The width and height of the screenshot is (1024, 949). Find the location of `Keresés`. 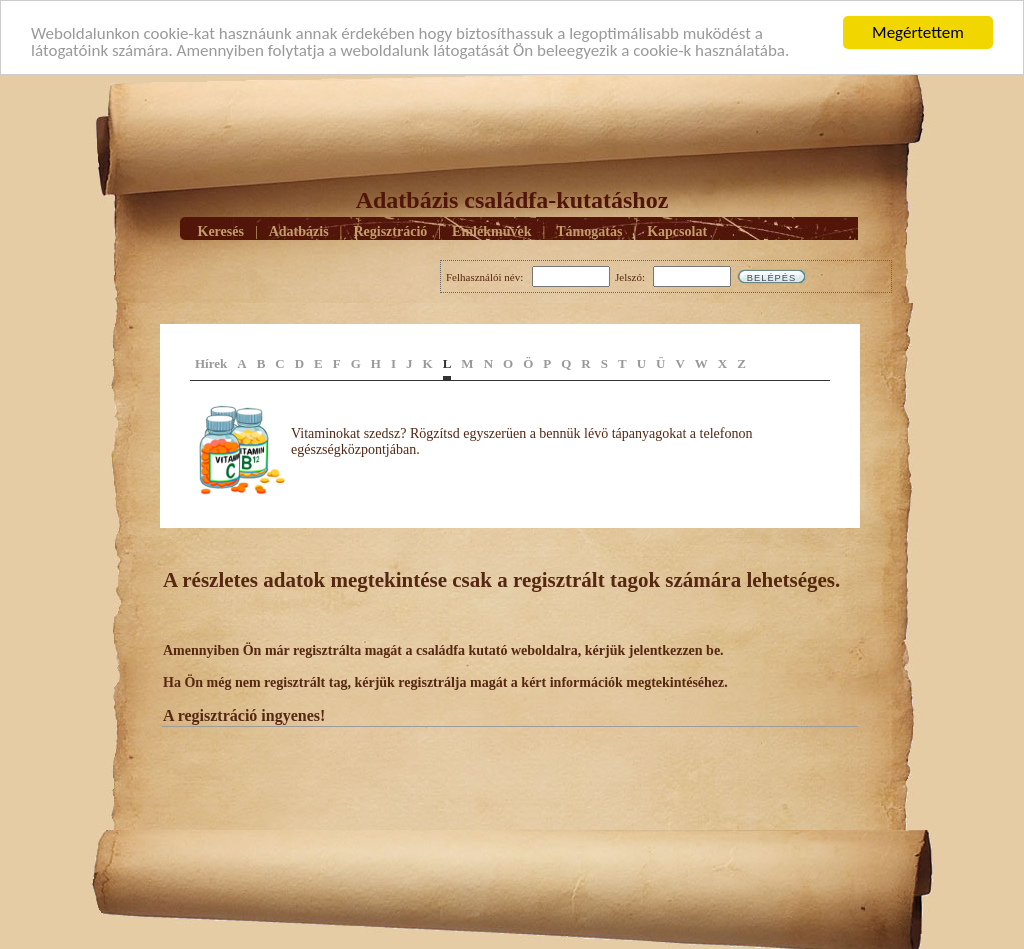

Keresés is located at coordinates (221, 230).